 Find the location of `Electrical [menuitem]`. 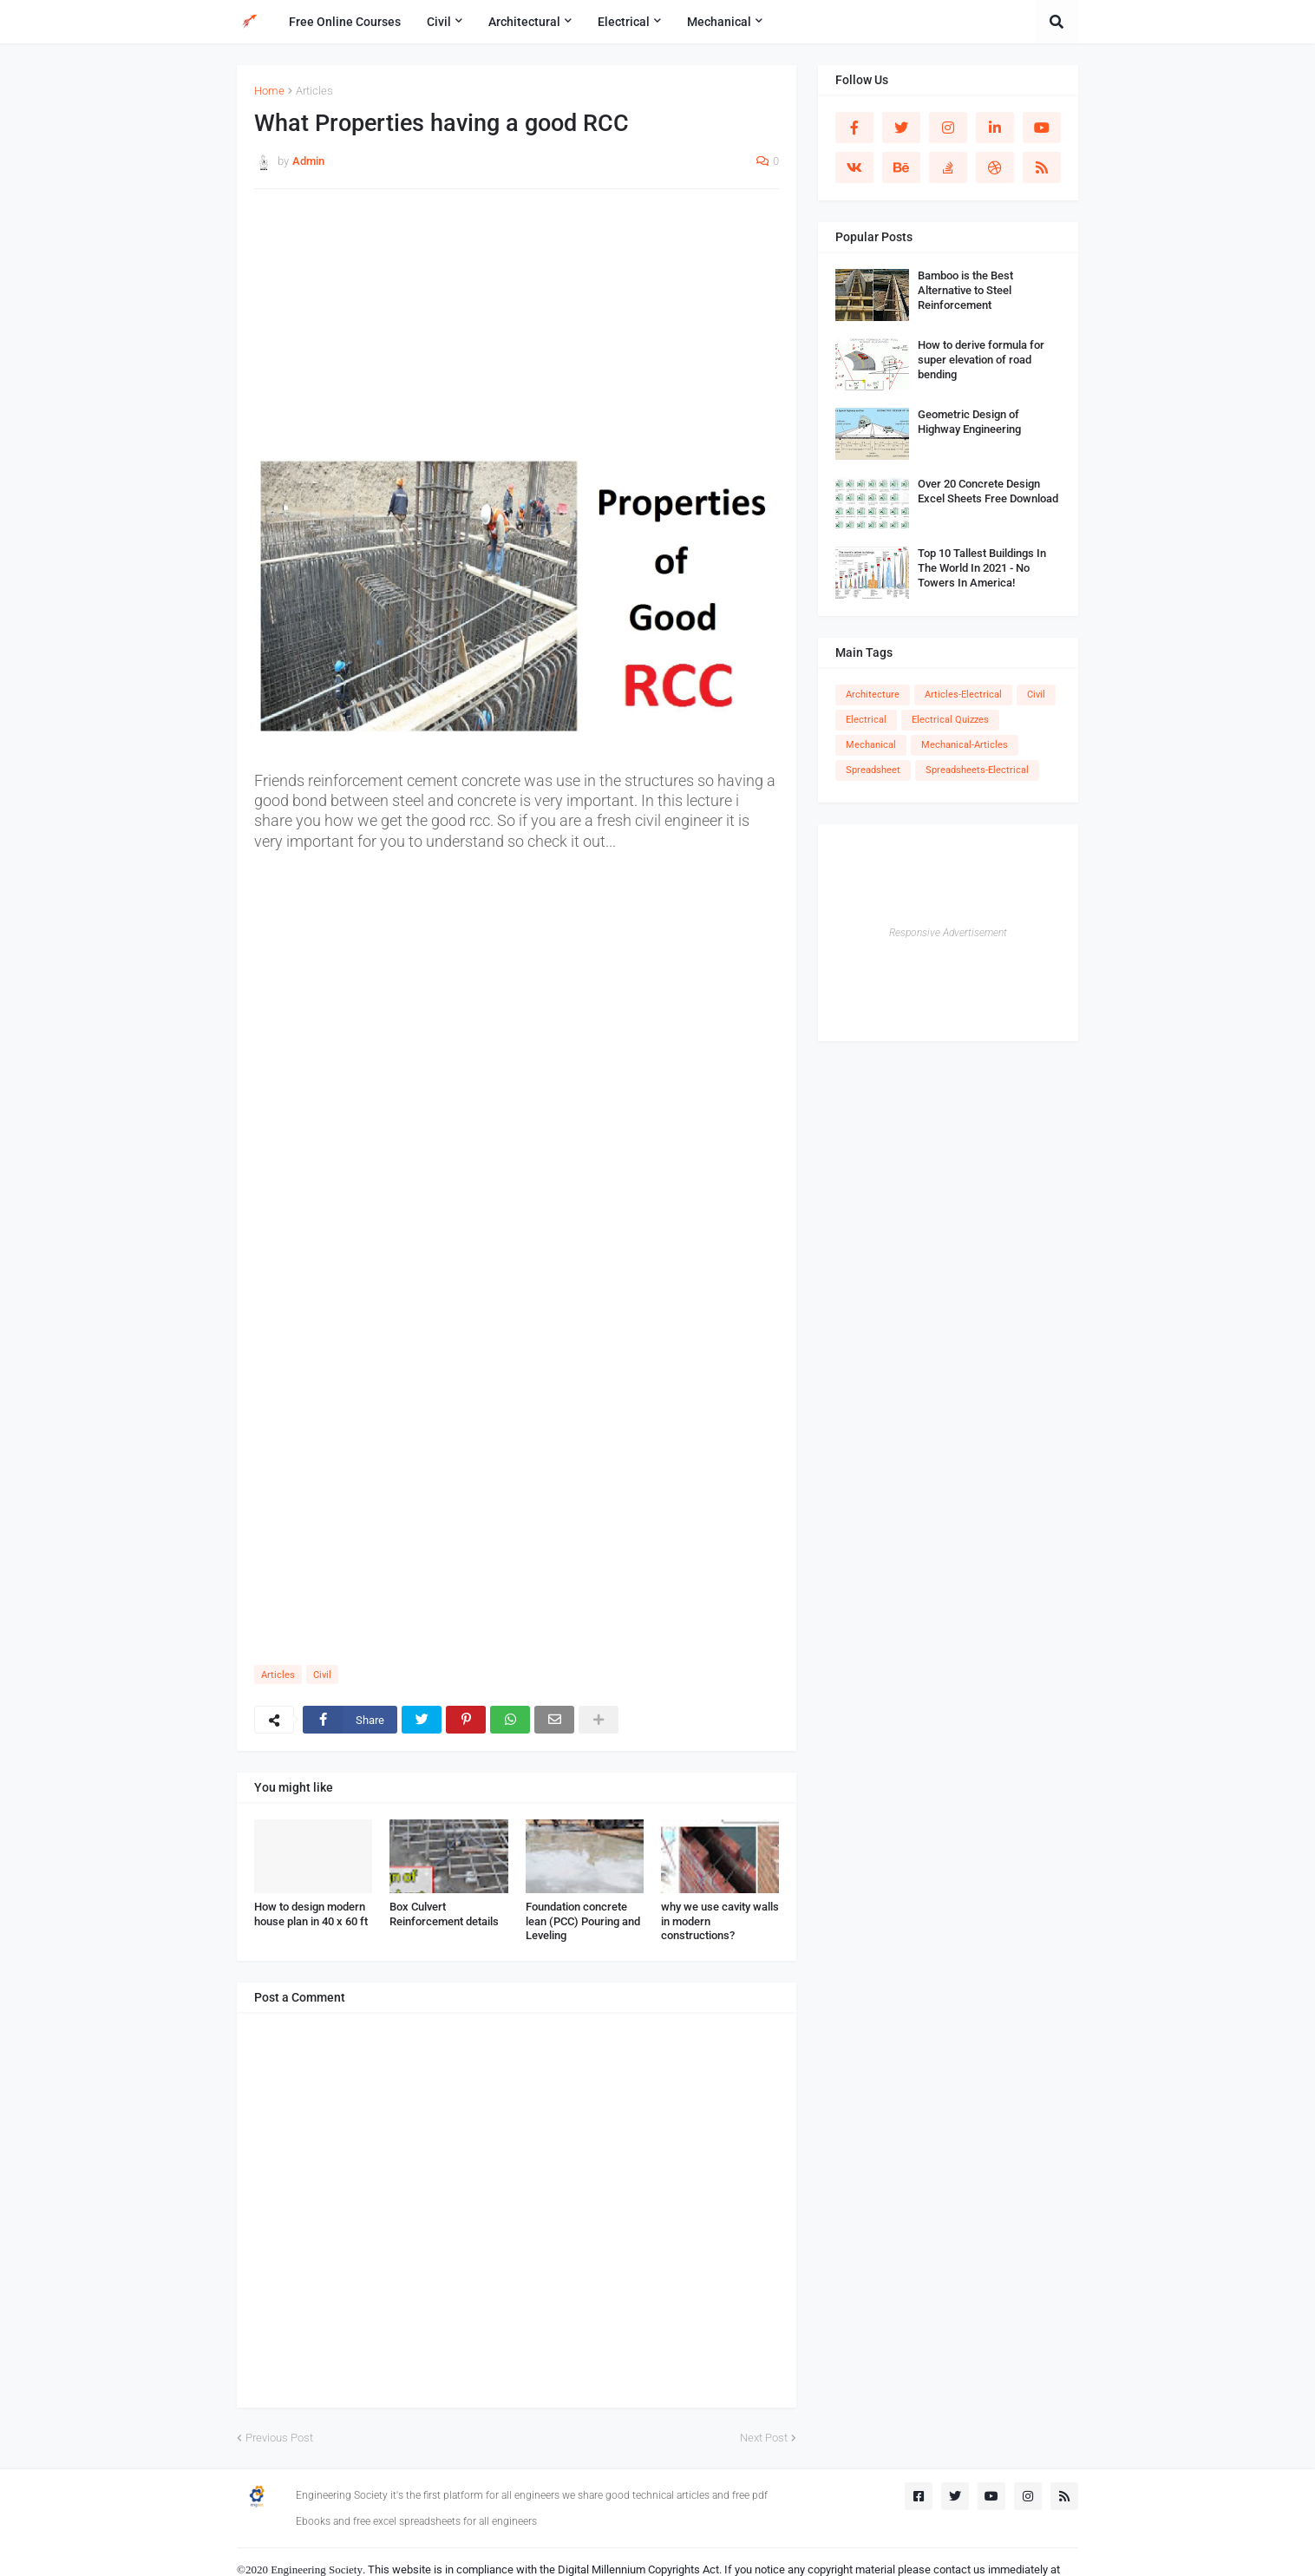

Electrical [menuitem] is located at coordinates (624, 22).